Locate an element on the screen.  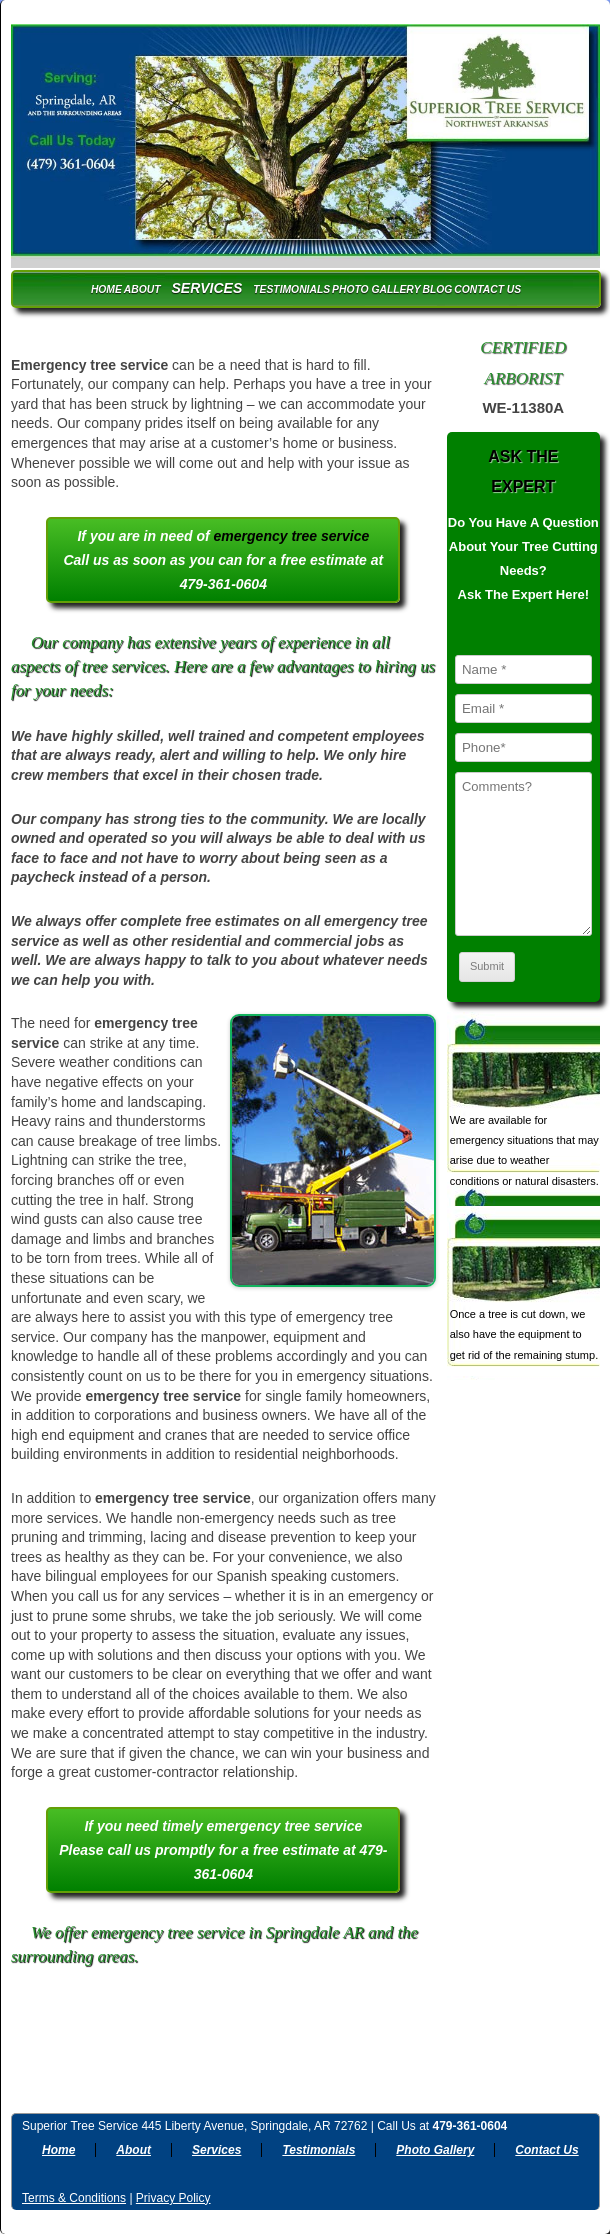
Services is located at coordinates (206, 288).